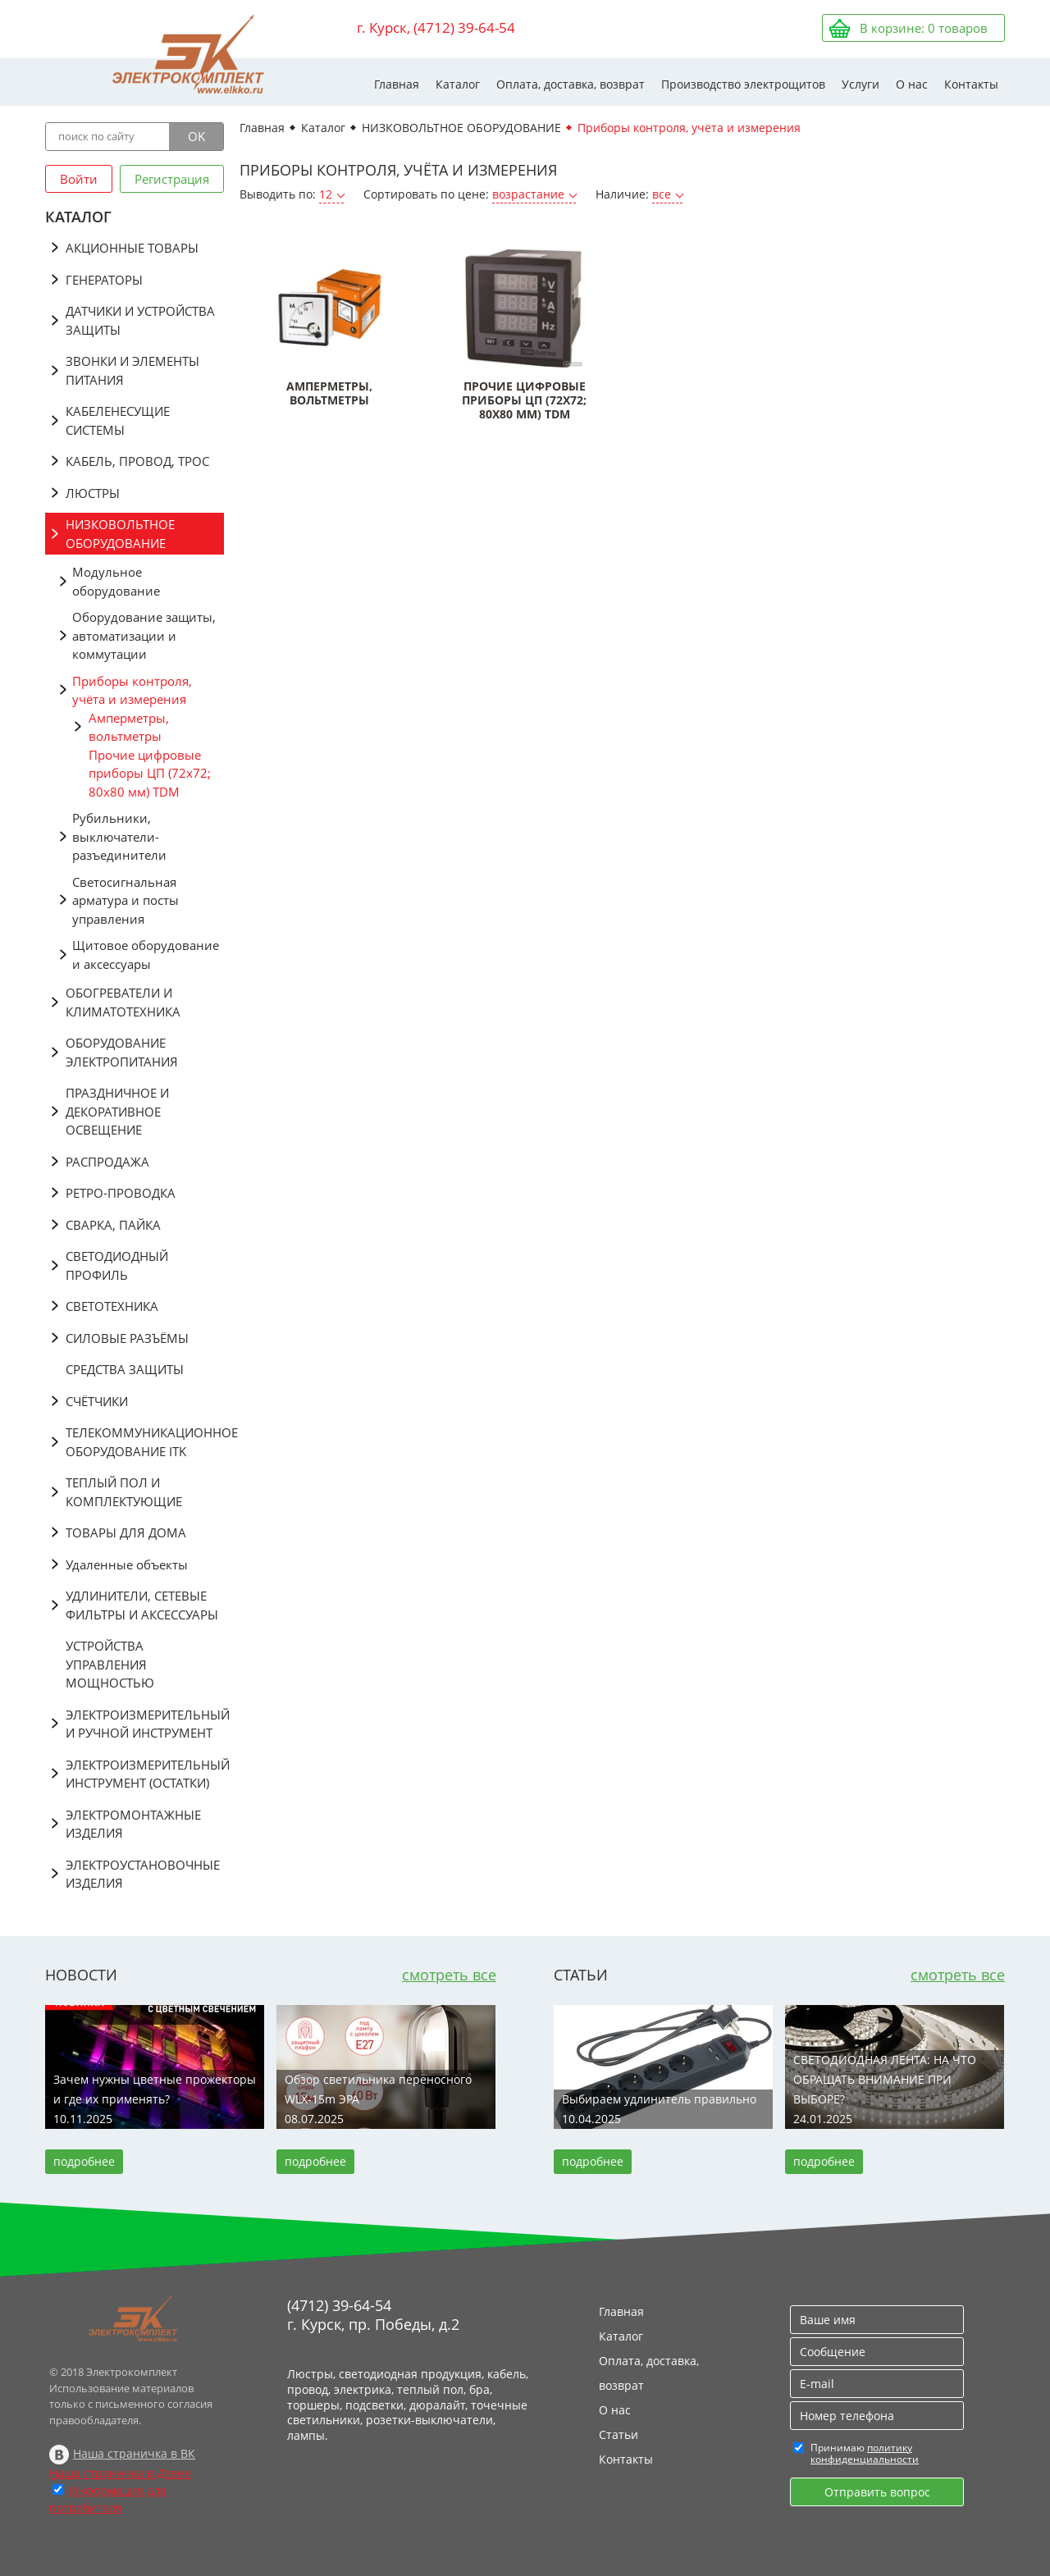 This screenshot has height=2576, width=1050. I want to click on (4712) 39-64-54 г. Курск, пр. Победы, д.2, so click(373, 2315).